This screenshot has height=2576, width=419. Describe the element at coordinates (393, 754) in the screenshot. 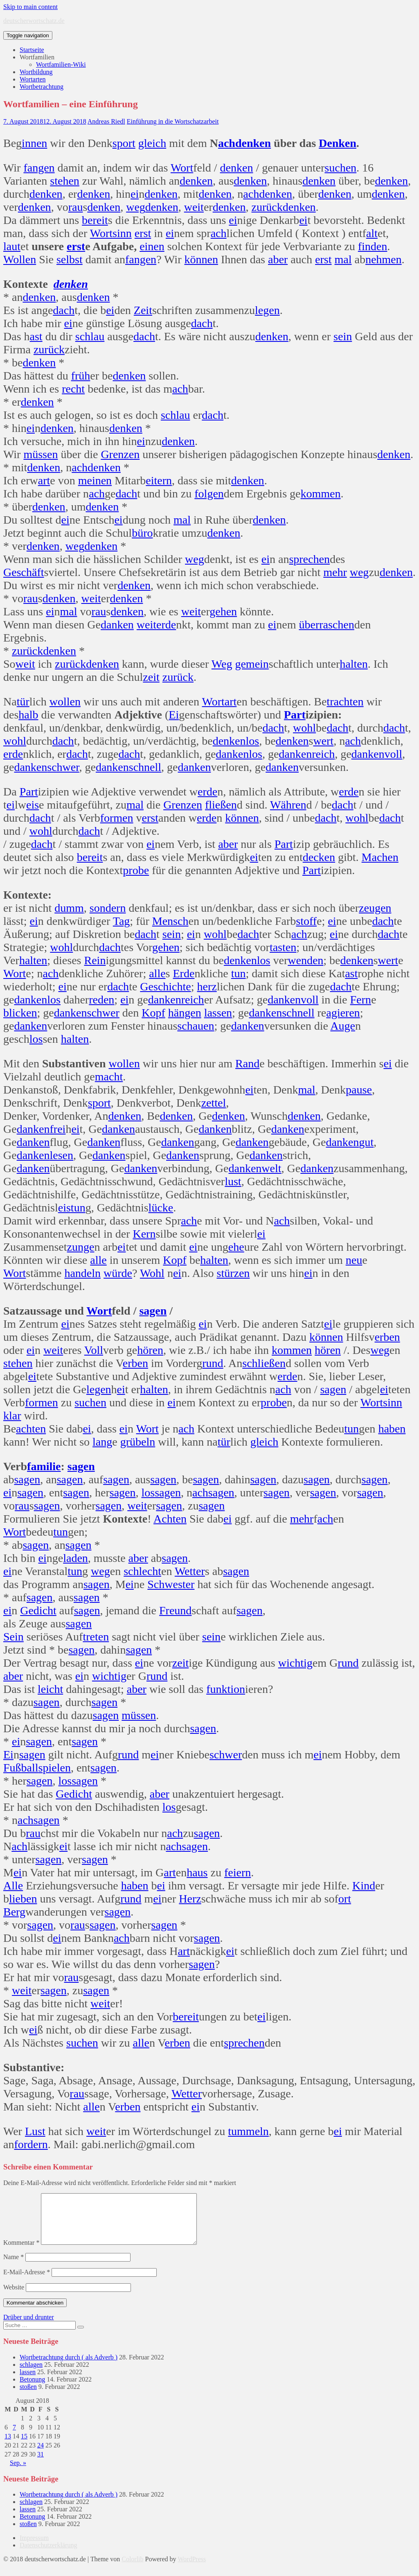

I see `voll` at that location.